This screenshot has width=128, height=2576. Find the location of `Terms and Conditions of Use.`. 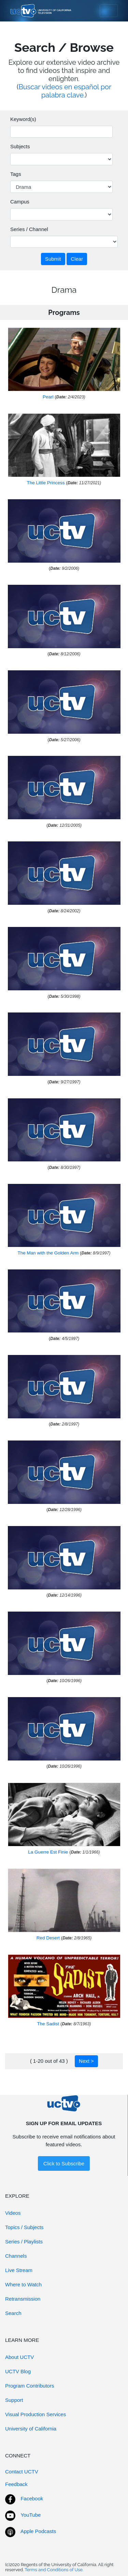

Terms and Conditions of Use. is located at coordinates (54, 2569).